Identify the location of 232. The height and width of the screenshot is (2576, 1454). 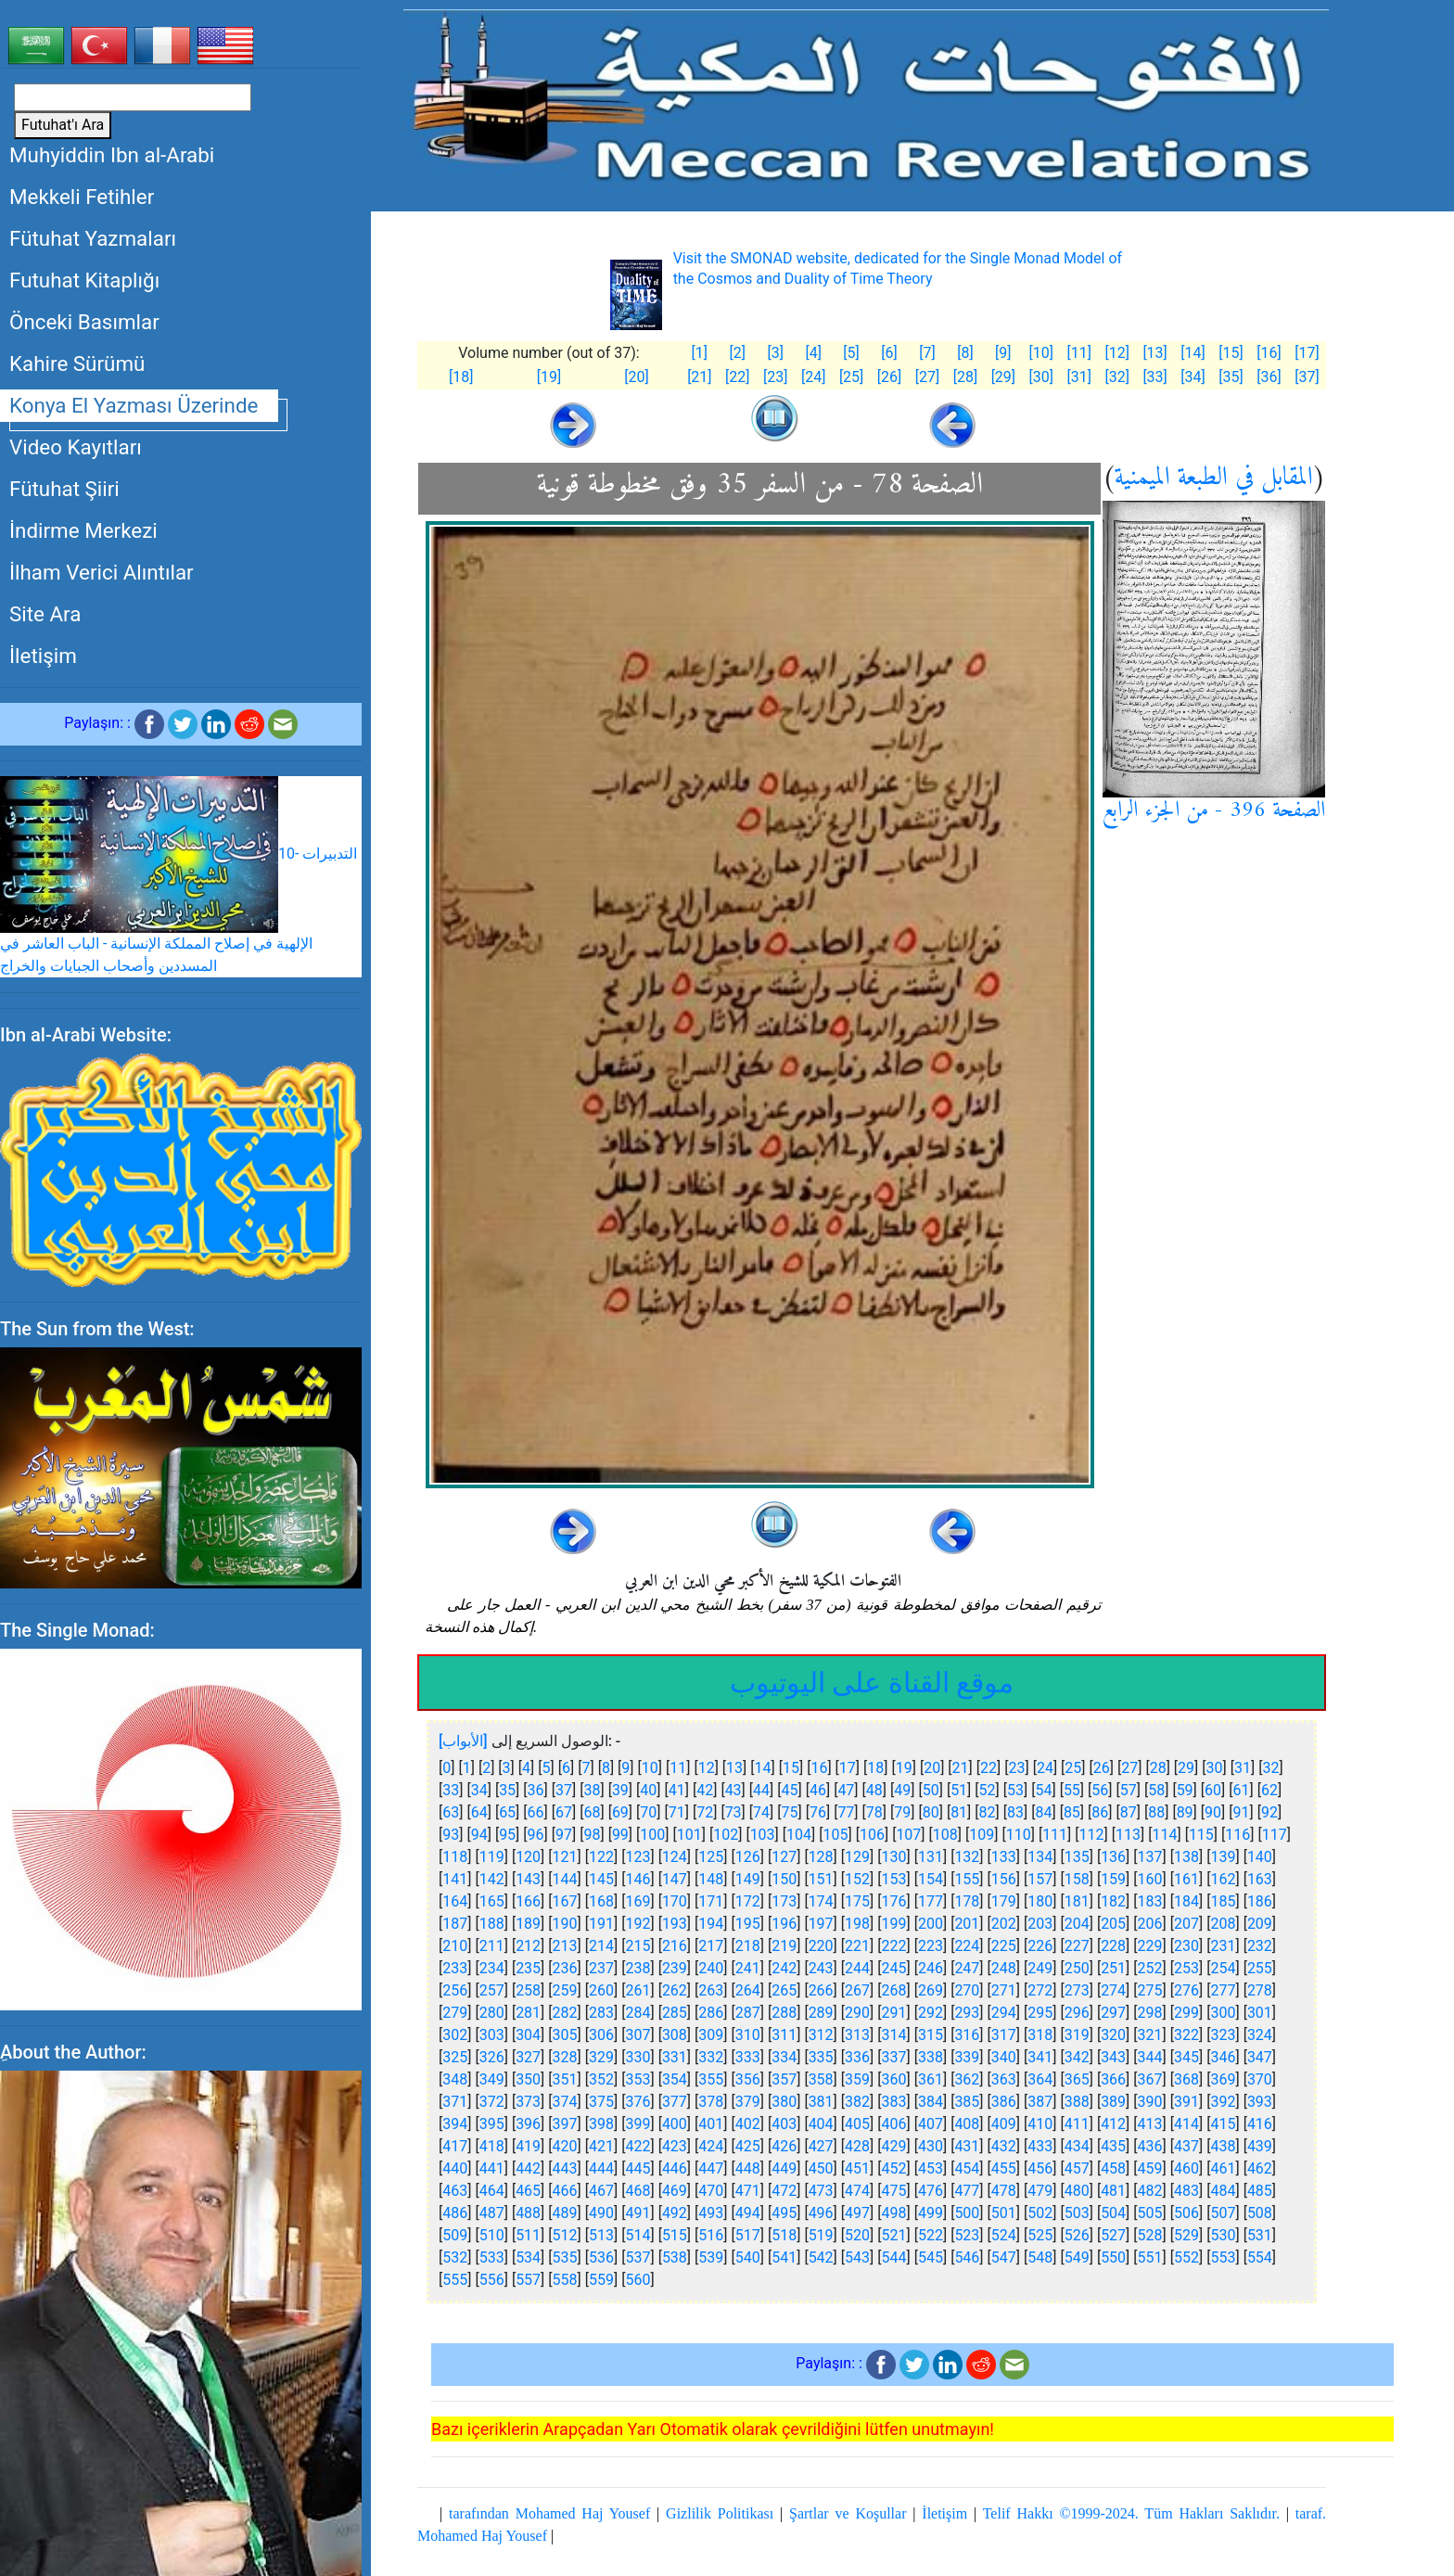
(1259, 1946).